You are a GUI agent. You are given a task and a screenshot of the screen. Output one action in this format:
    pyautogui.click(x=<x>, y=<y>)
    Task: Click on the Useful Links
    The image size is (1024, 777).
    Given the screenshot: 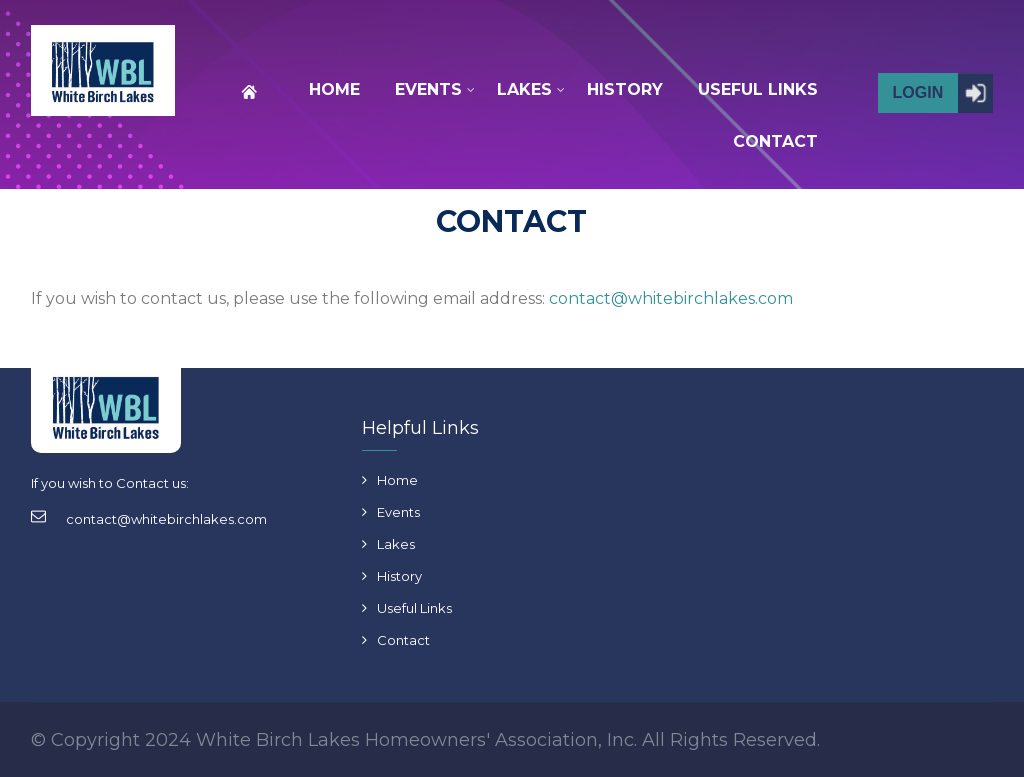 What is the action you would take?
    pyautogui.click(x=414, y=608)
    